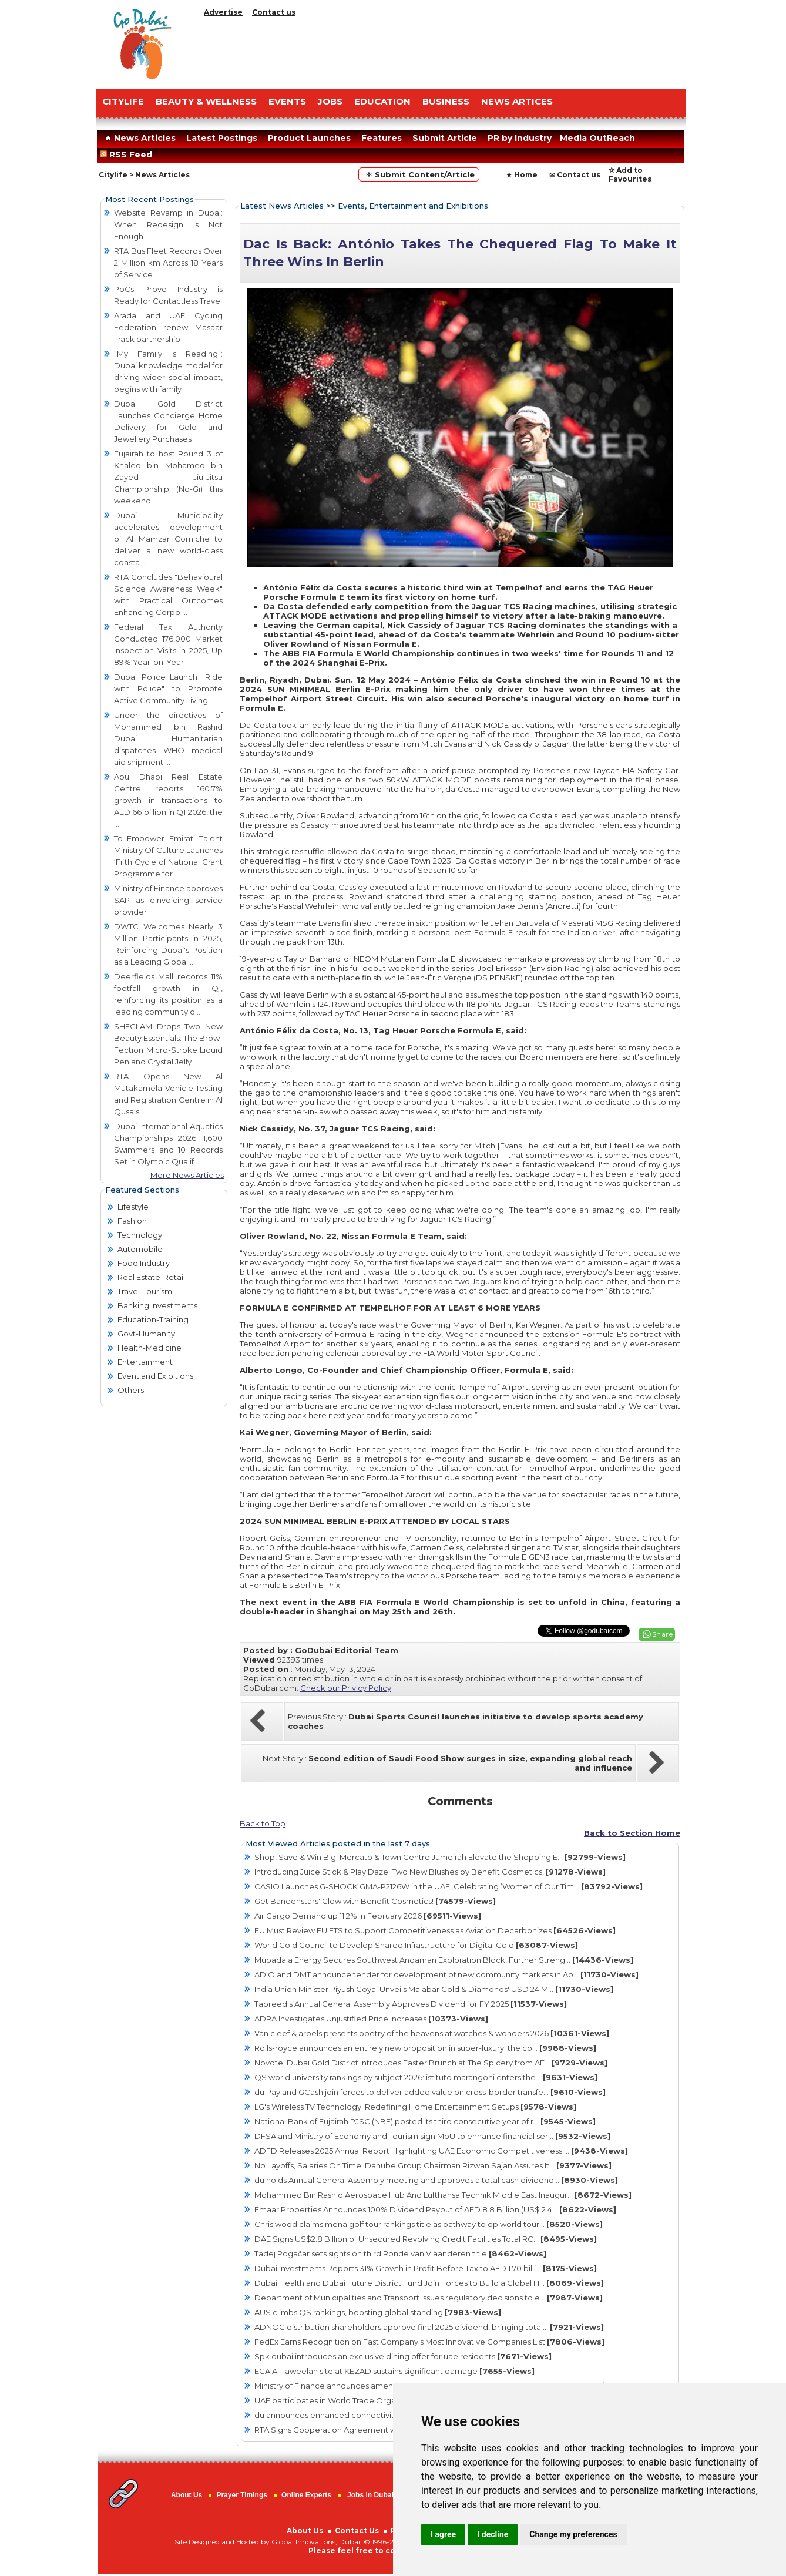 This screenshot has width=786, height=2576. Describe the element at coordinates (429, 2327) in the screenshot. I see `ADNOC distribution shareholders approve final 2025 dividend, bringing total...` at that location.